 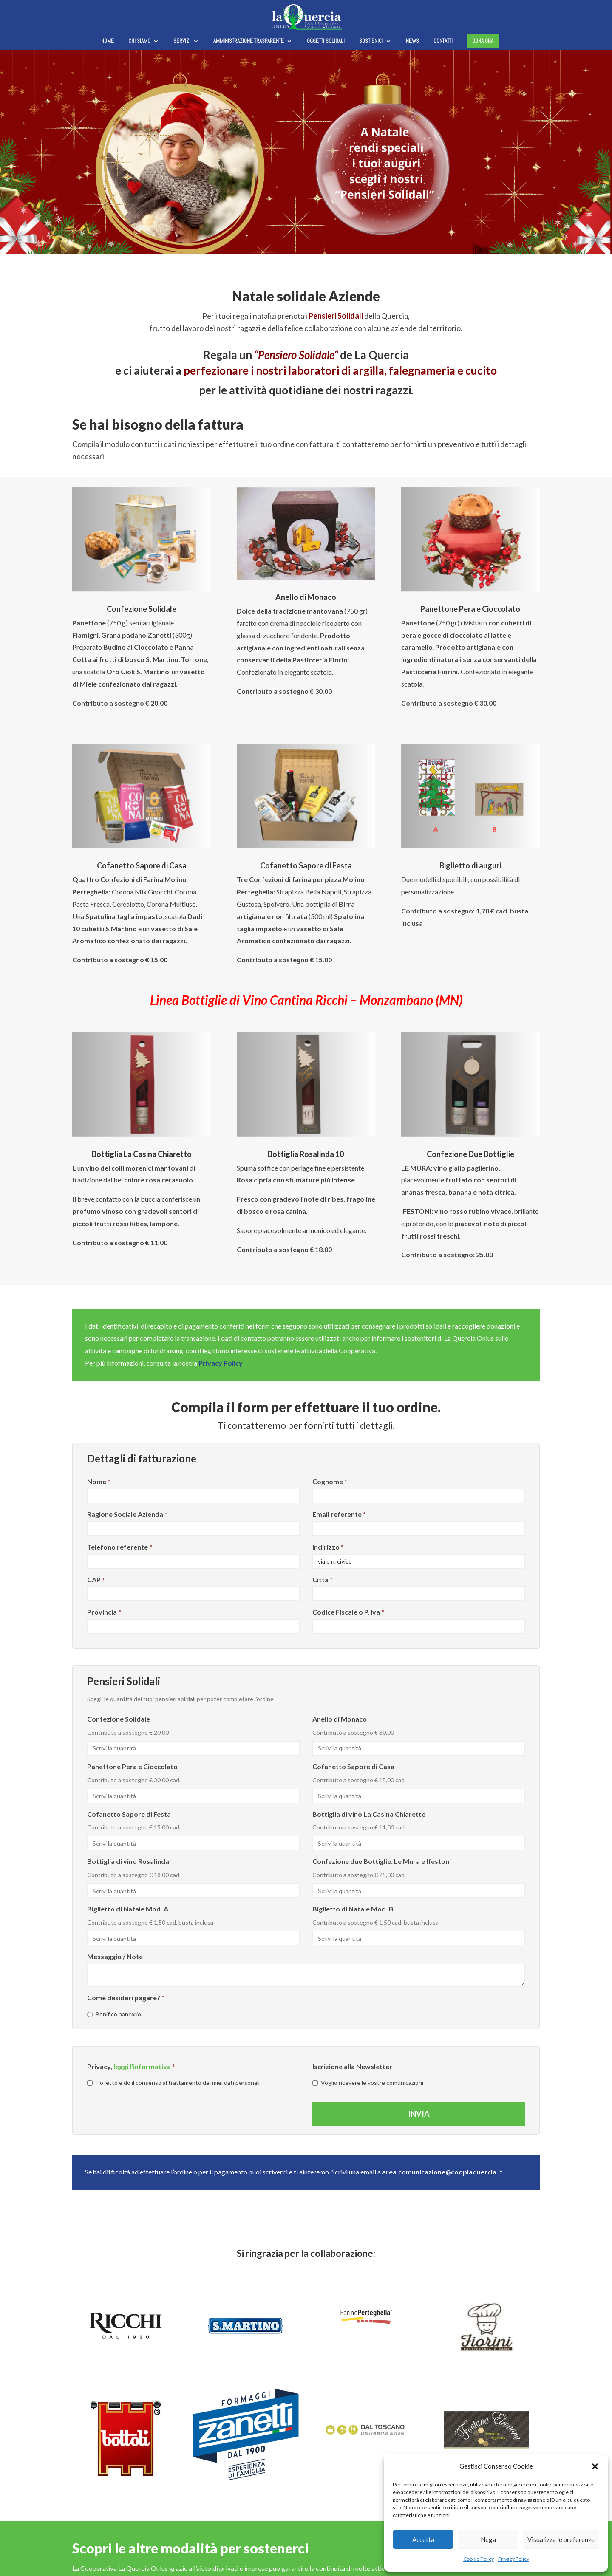 I want to click on Panettone Pera e Cioccolato, so click(x=132, y=1766).